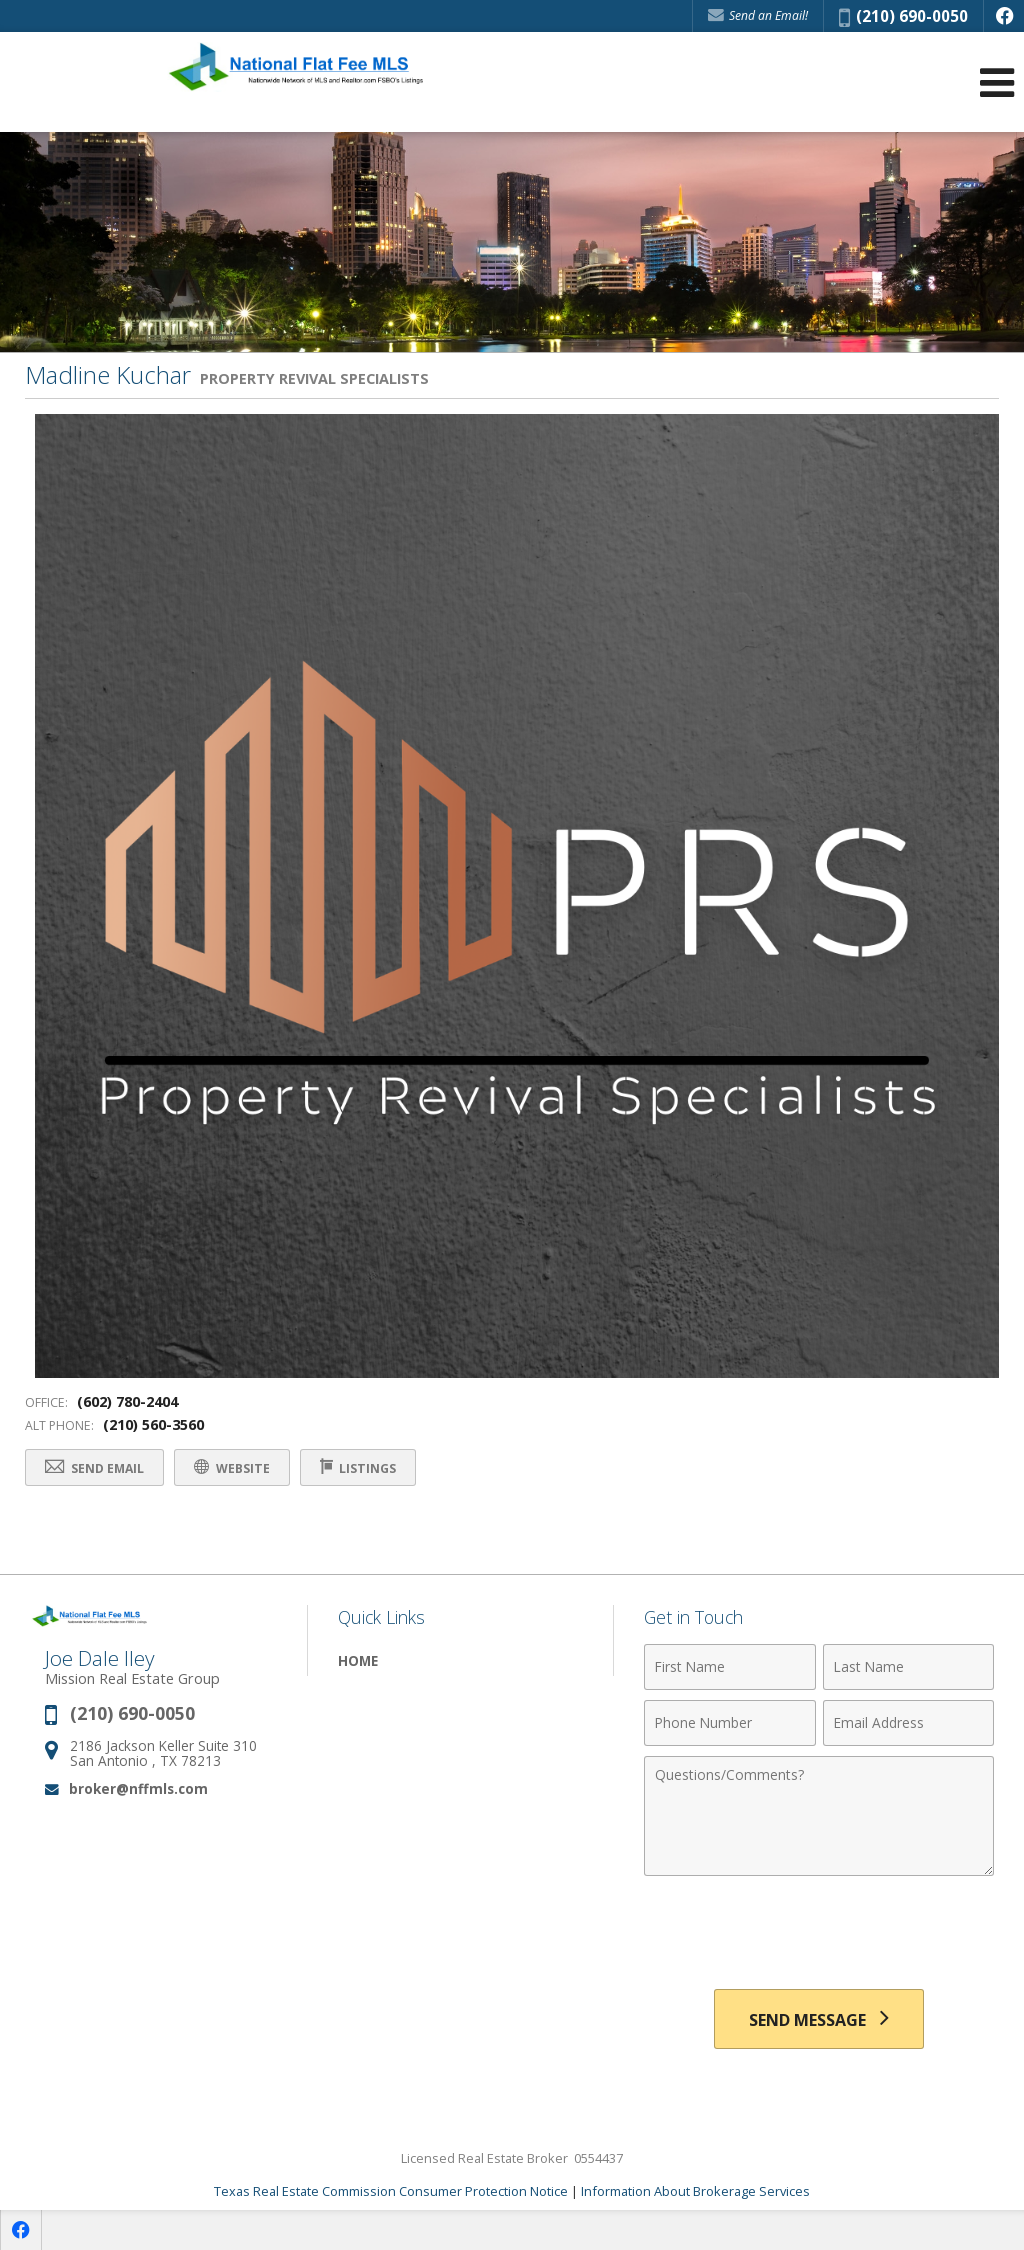  Describe the element at coordinates (1004, 16) in the screenshot. I see `[Opens in a New Window]` at that location.